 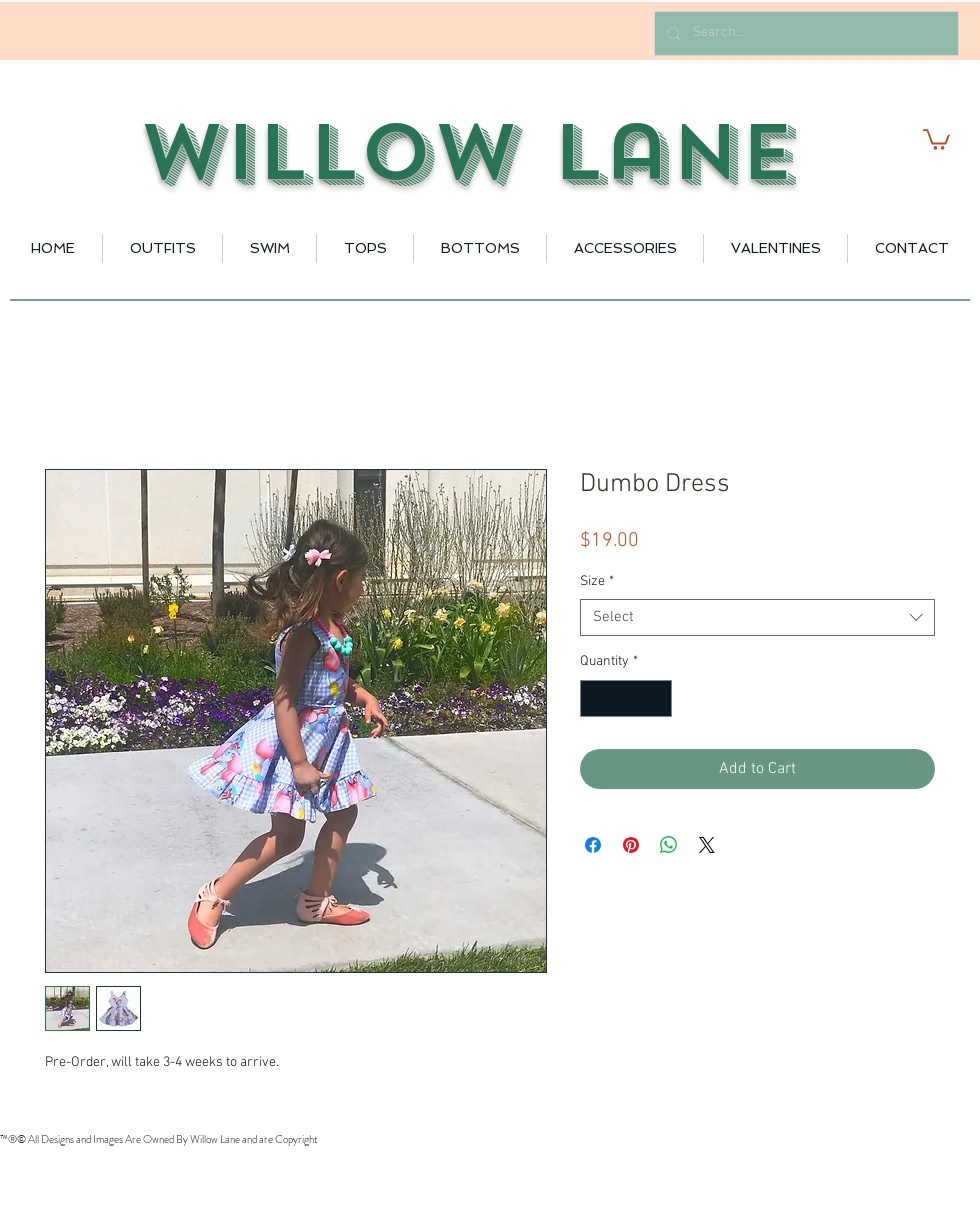 I want to click on [Share on Facebook], so click(x=593, y=845).